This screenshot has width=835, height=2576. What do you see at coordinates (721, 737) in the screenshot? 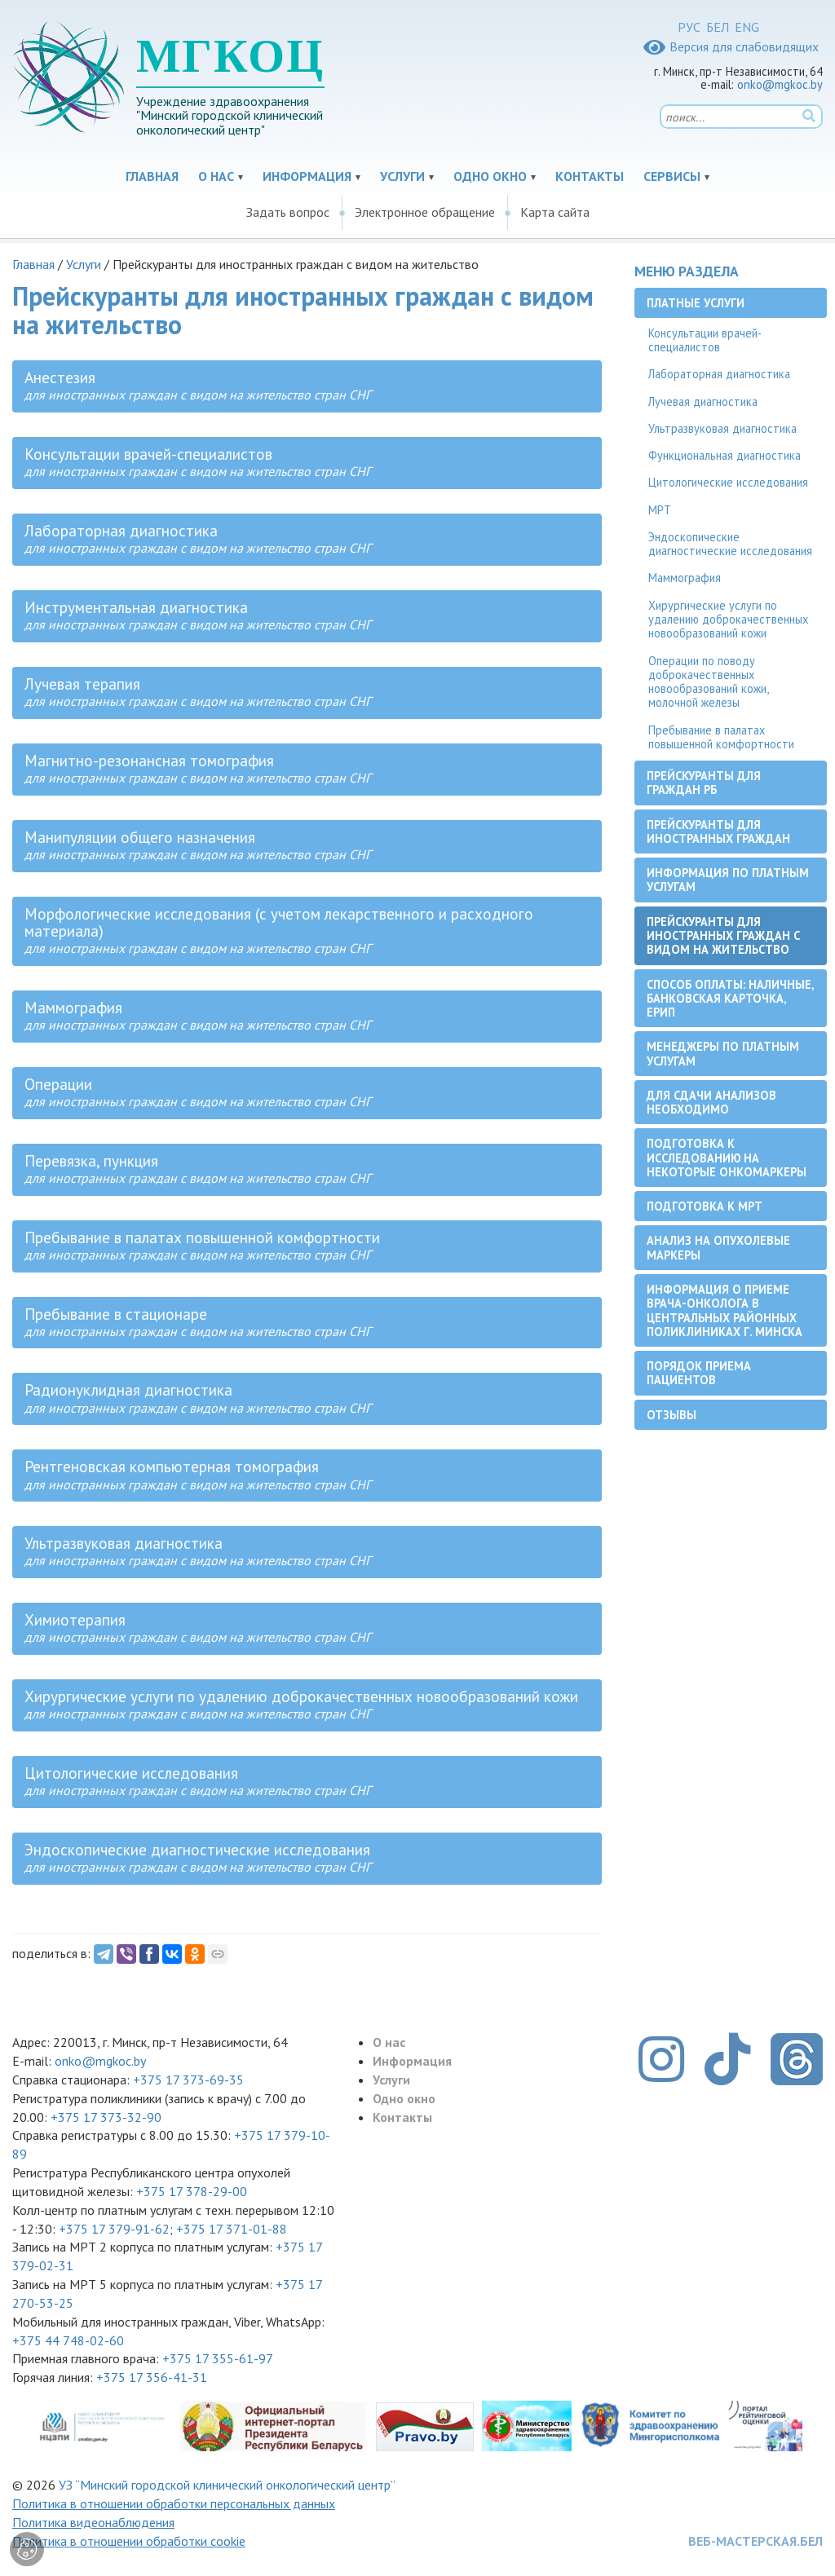
I see `Пребывание в палатах повышенной комфортности` at bounding box center [721, 737].